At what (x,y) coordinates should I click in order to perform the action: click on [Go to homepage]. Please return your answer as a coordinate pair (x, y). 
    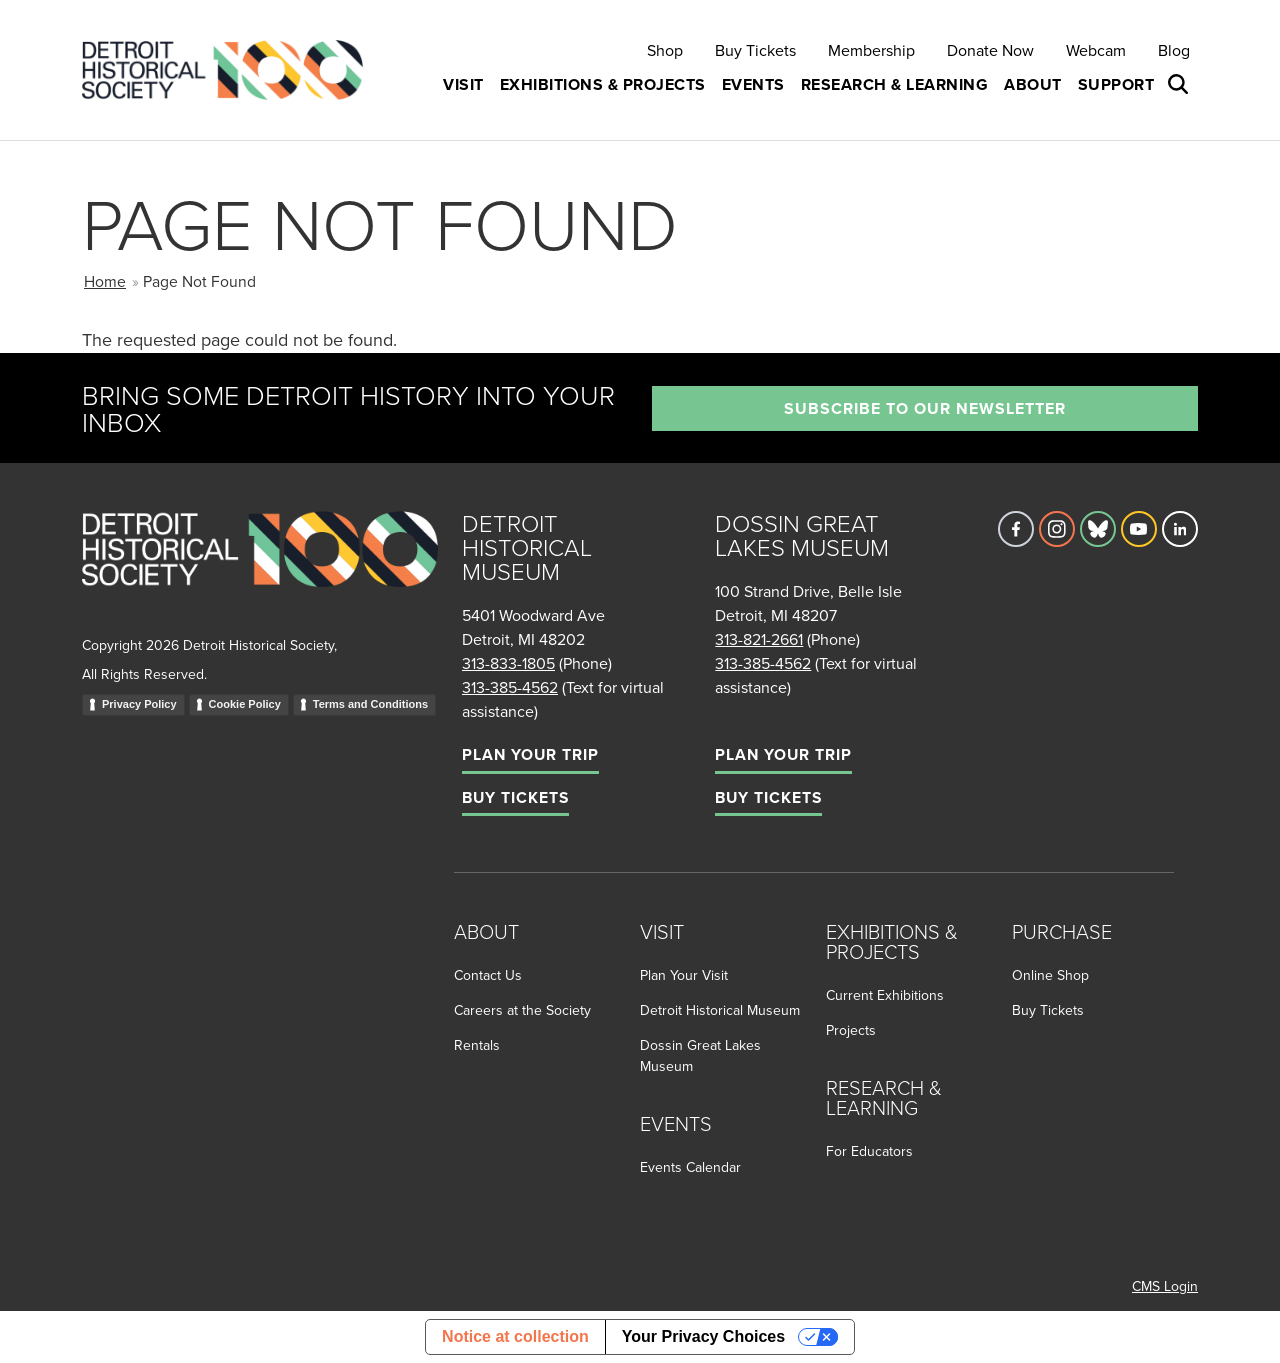
    Looking at the image, I should click on (260, 570).